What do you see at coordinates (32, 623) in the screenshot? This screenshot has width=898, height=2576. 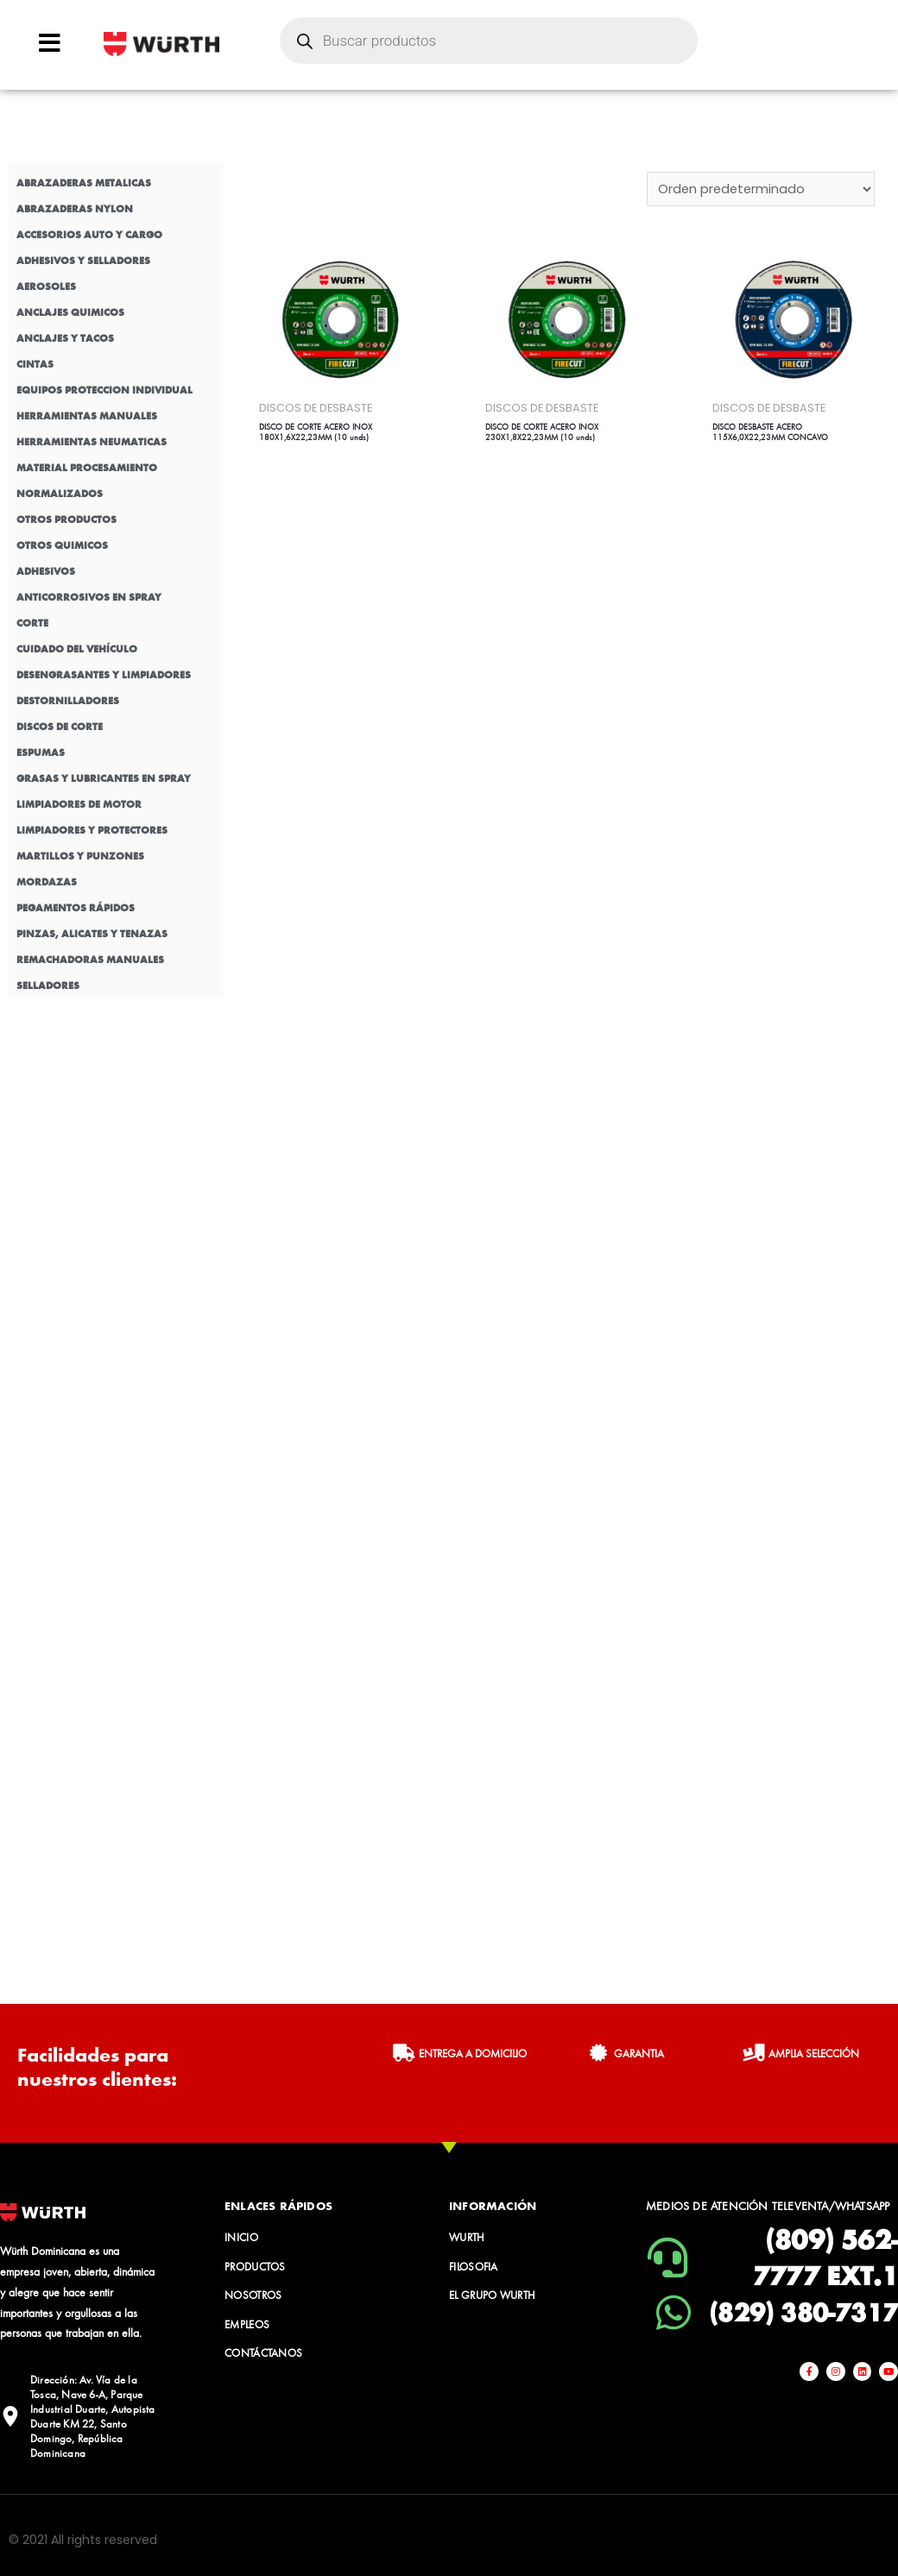 I see `CORTE` at bounding box center [32, 623].